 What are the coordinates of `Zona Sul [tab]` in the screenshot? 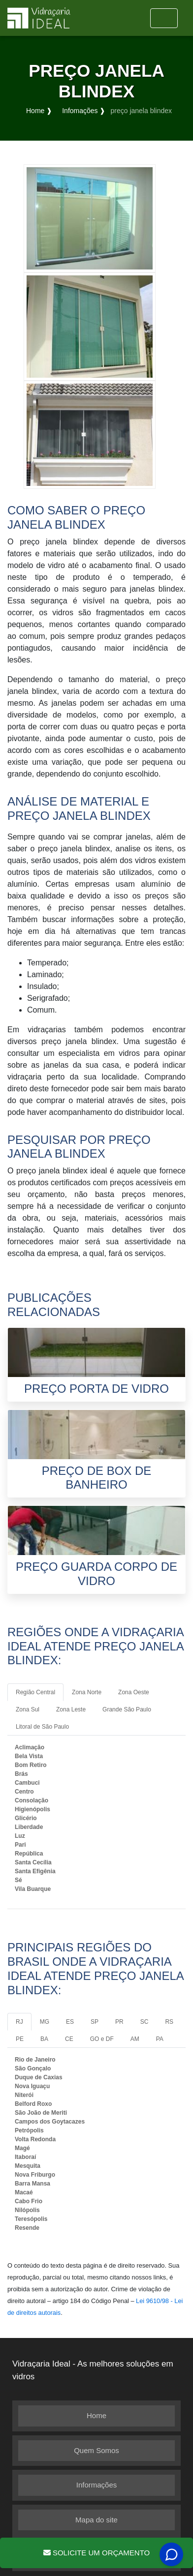 It's located at (27, 1709).